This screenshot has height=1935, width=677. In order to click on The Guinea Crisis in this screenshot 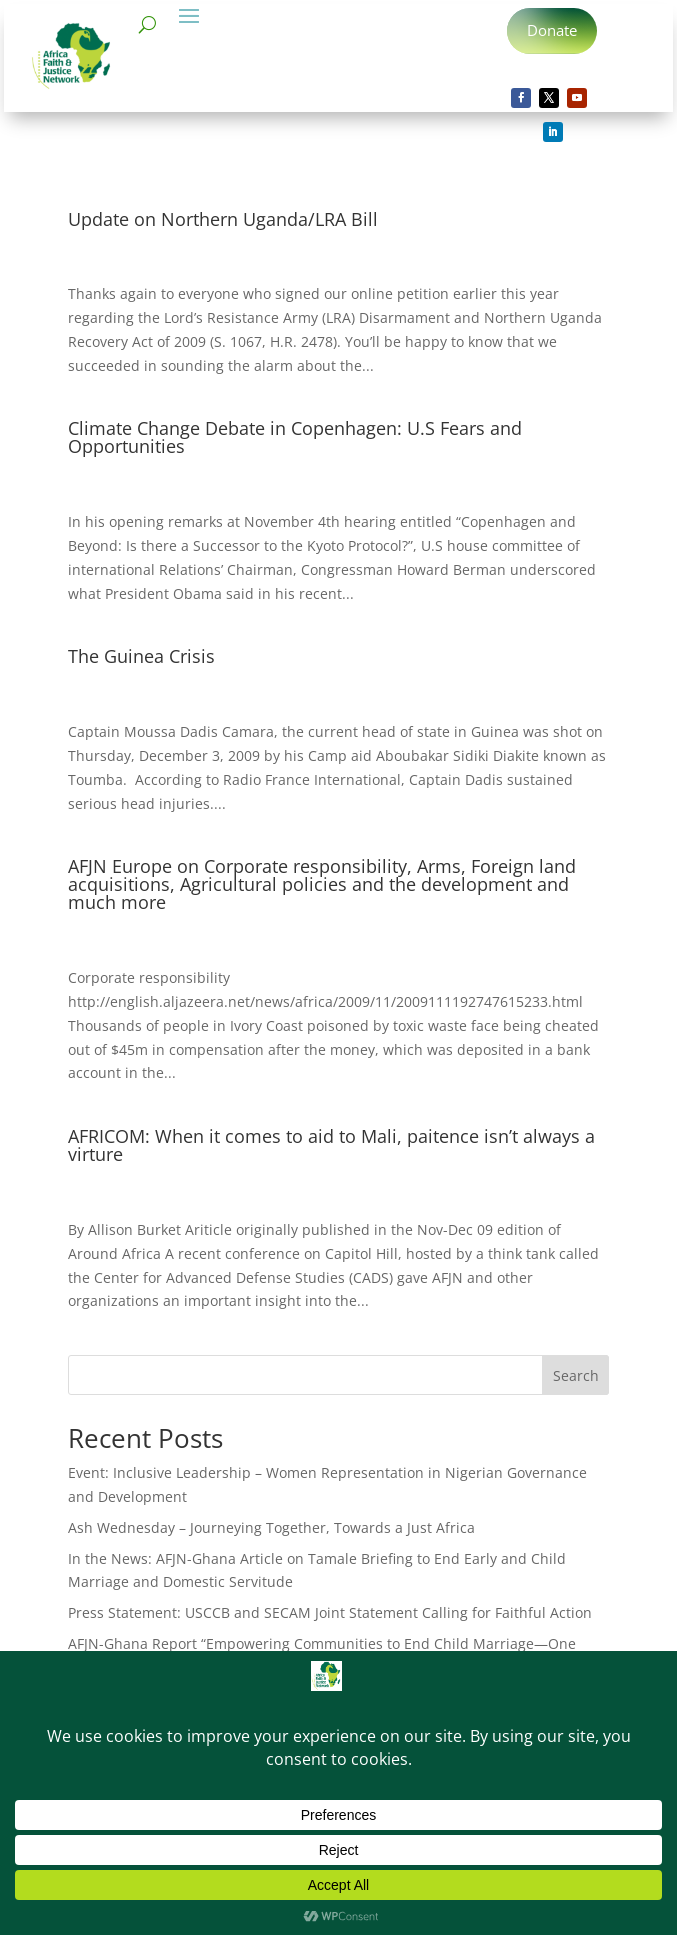, I will do `click(141, 656)`.